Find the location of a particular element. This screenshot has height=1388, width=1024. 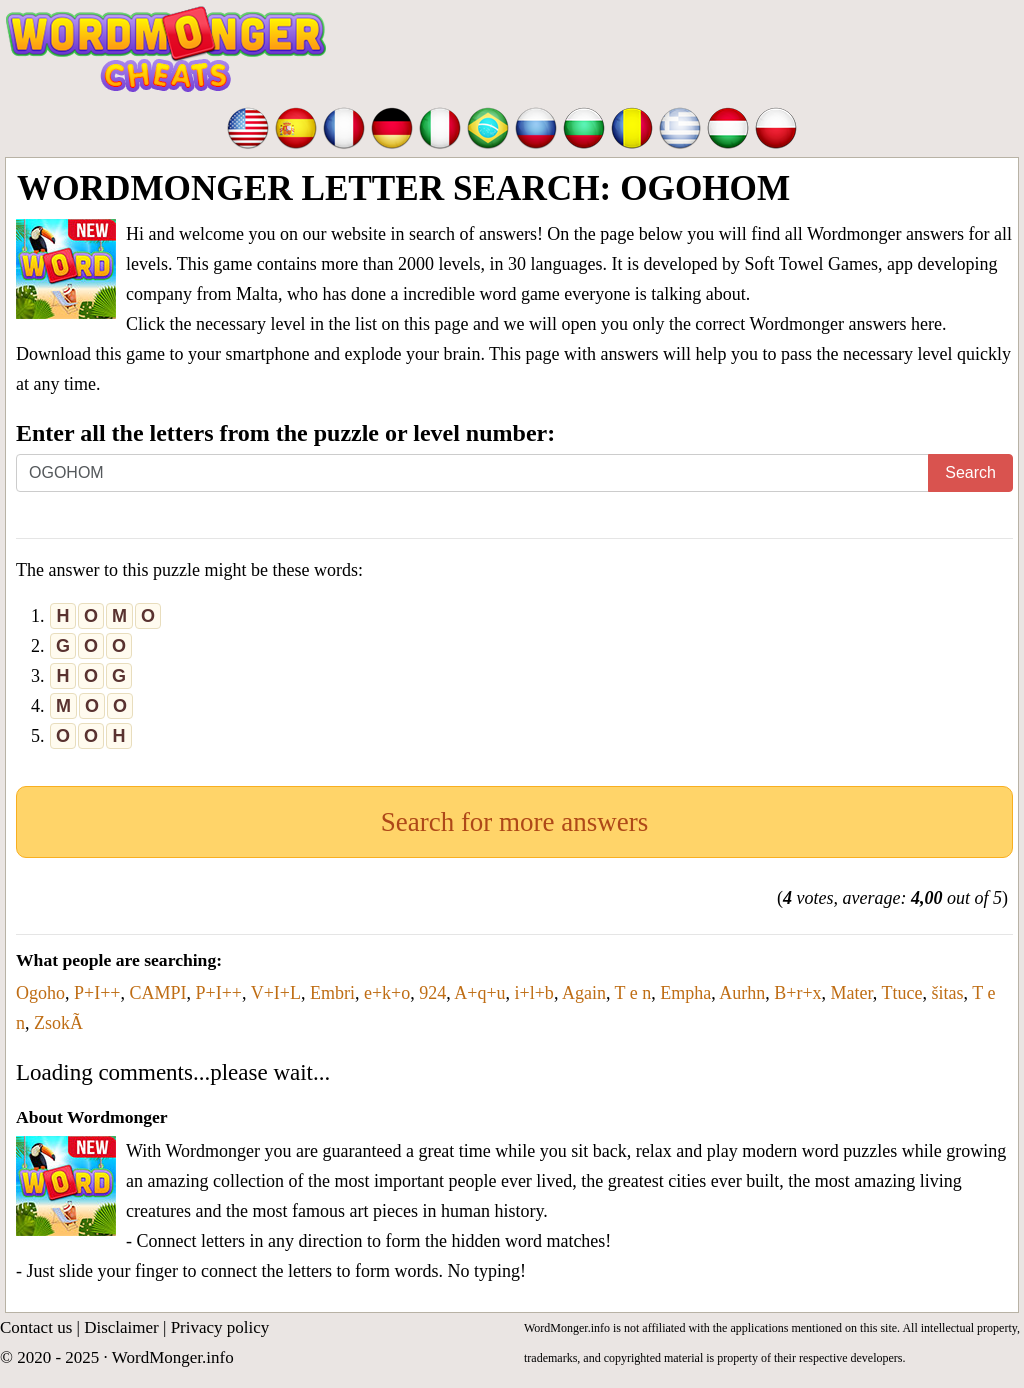

i+l+b is located at coordinates (534, 993).